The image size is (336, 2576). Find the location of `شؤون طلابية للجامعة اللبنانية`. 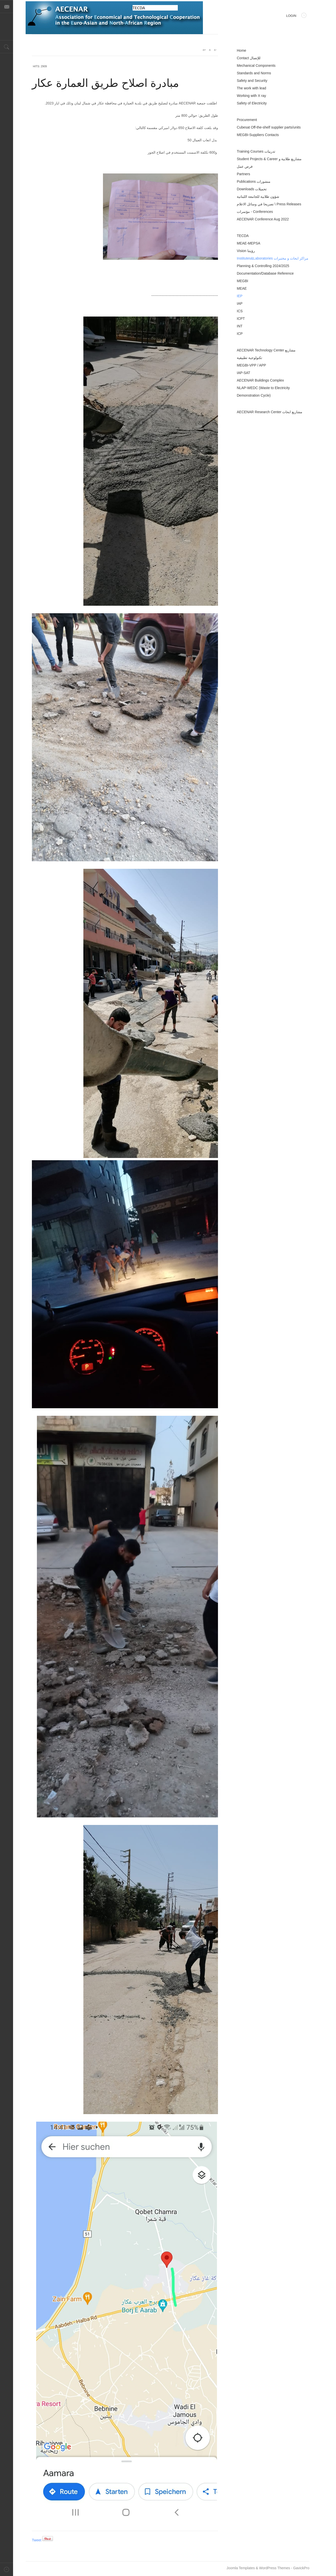

شؤون طلابية للجامعة اللبنانية is located at coordinates (258, 197).